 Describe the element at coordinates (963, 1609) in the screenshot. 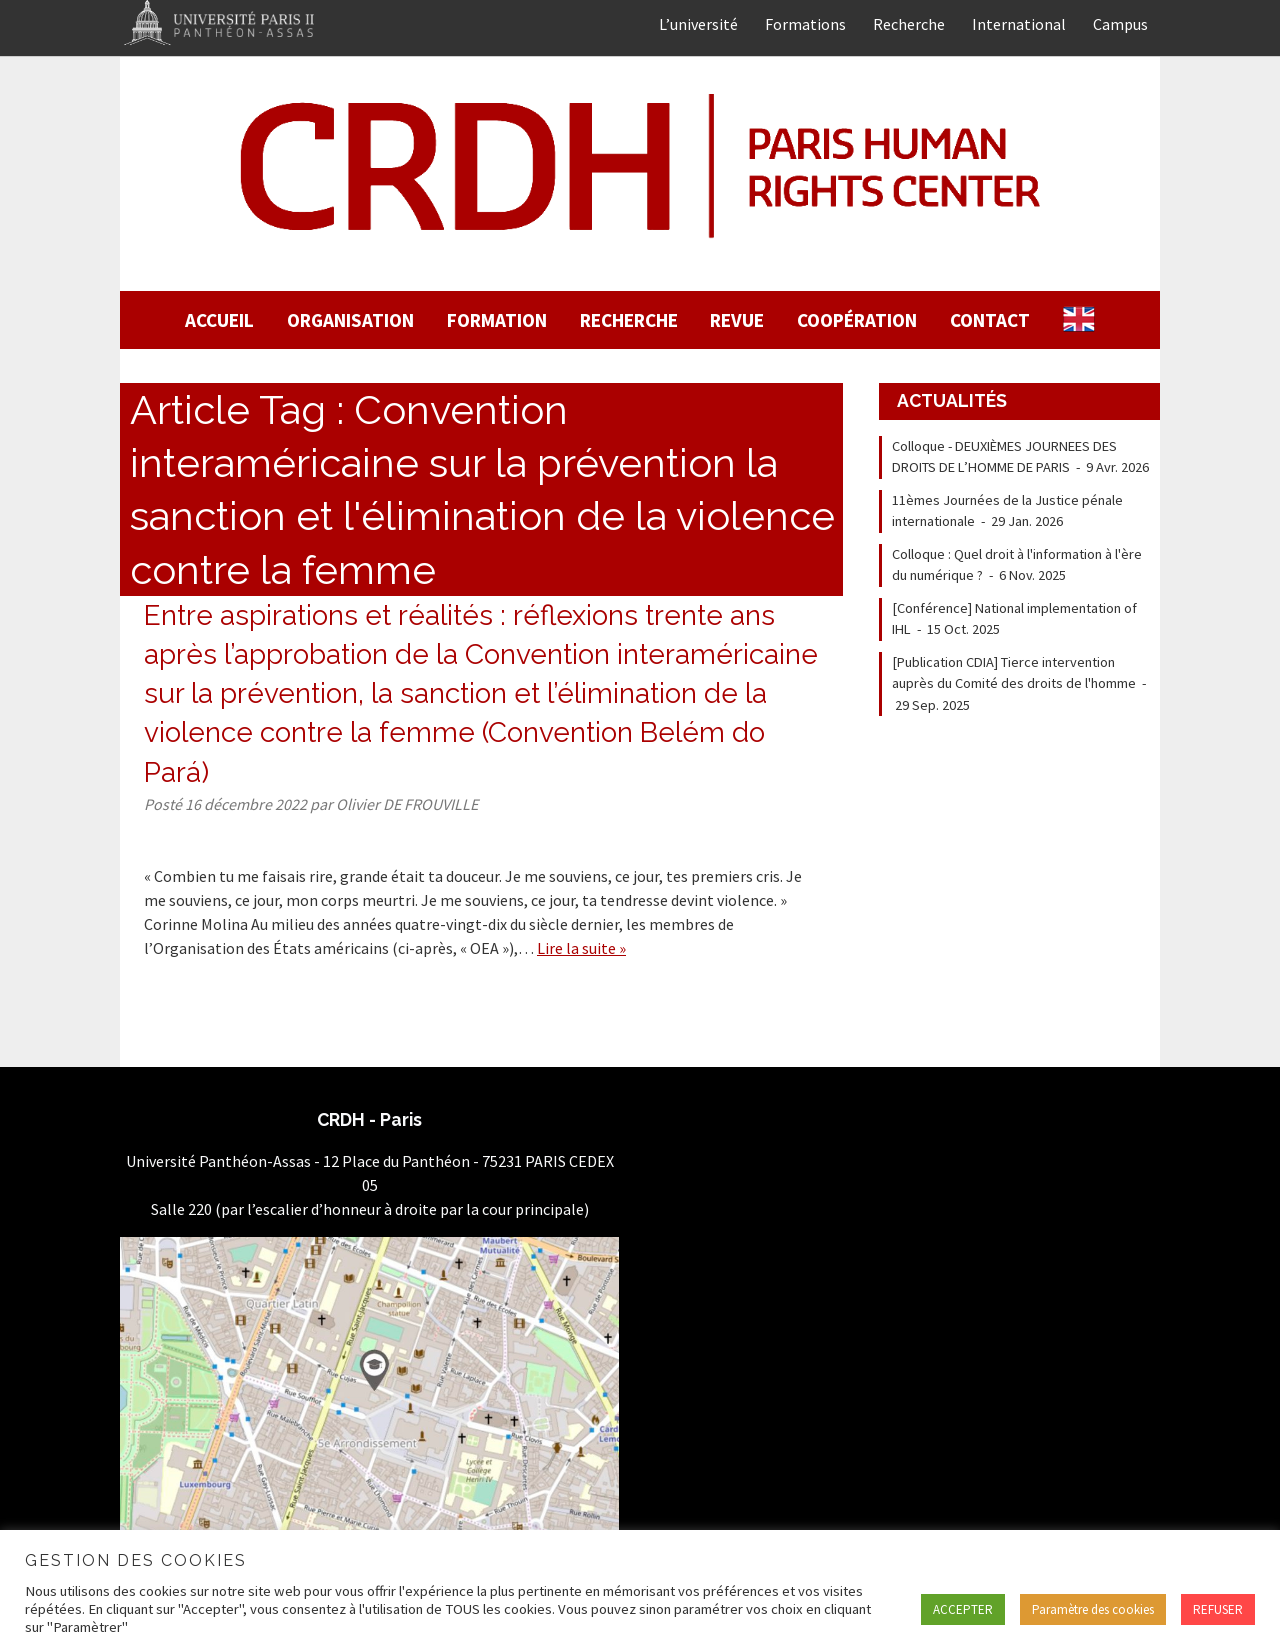

I see `ACCEPTER [button]` at that location.